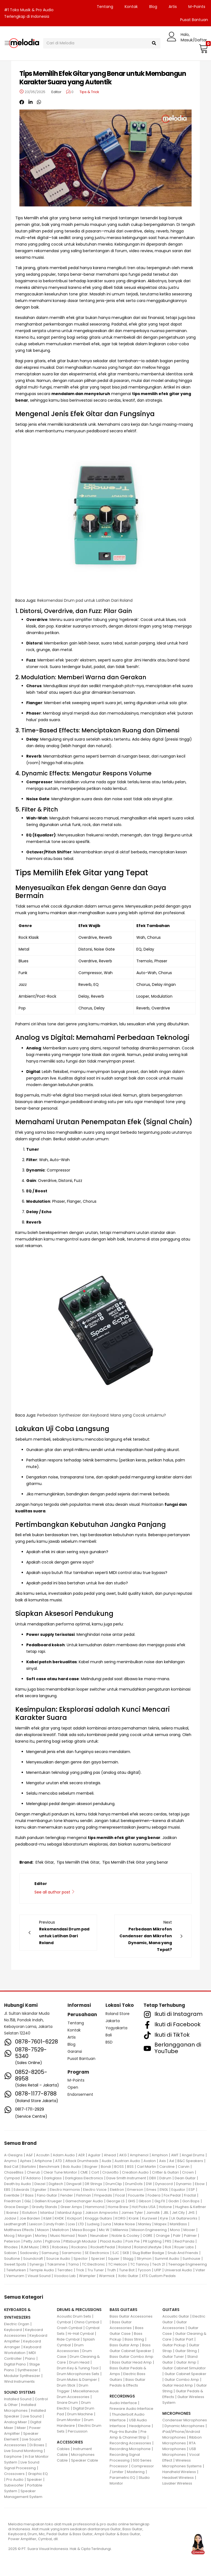 This screenshot has height=2576, width=211. What do you see at coordinates (11, 2247) in the screenshot?
I see `Rhodes` at bounding box center [11, 2247].